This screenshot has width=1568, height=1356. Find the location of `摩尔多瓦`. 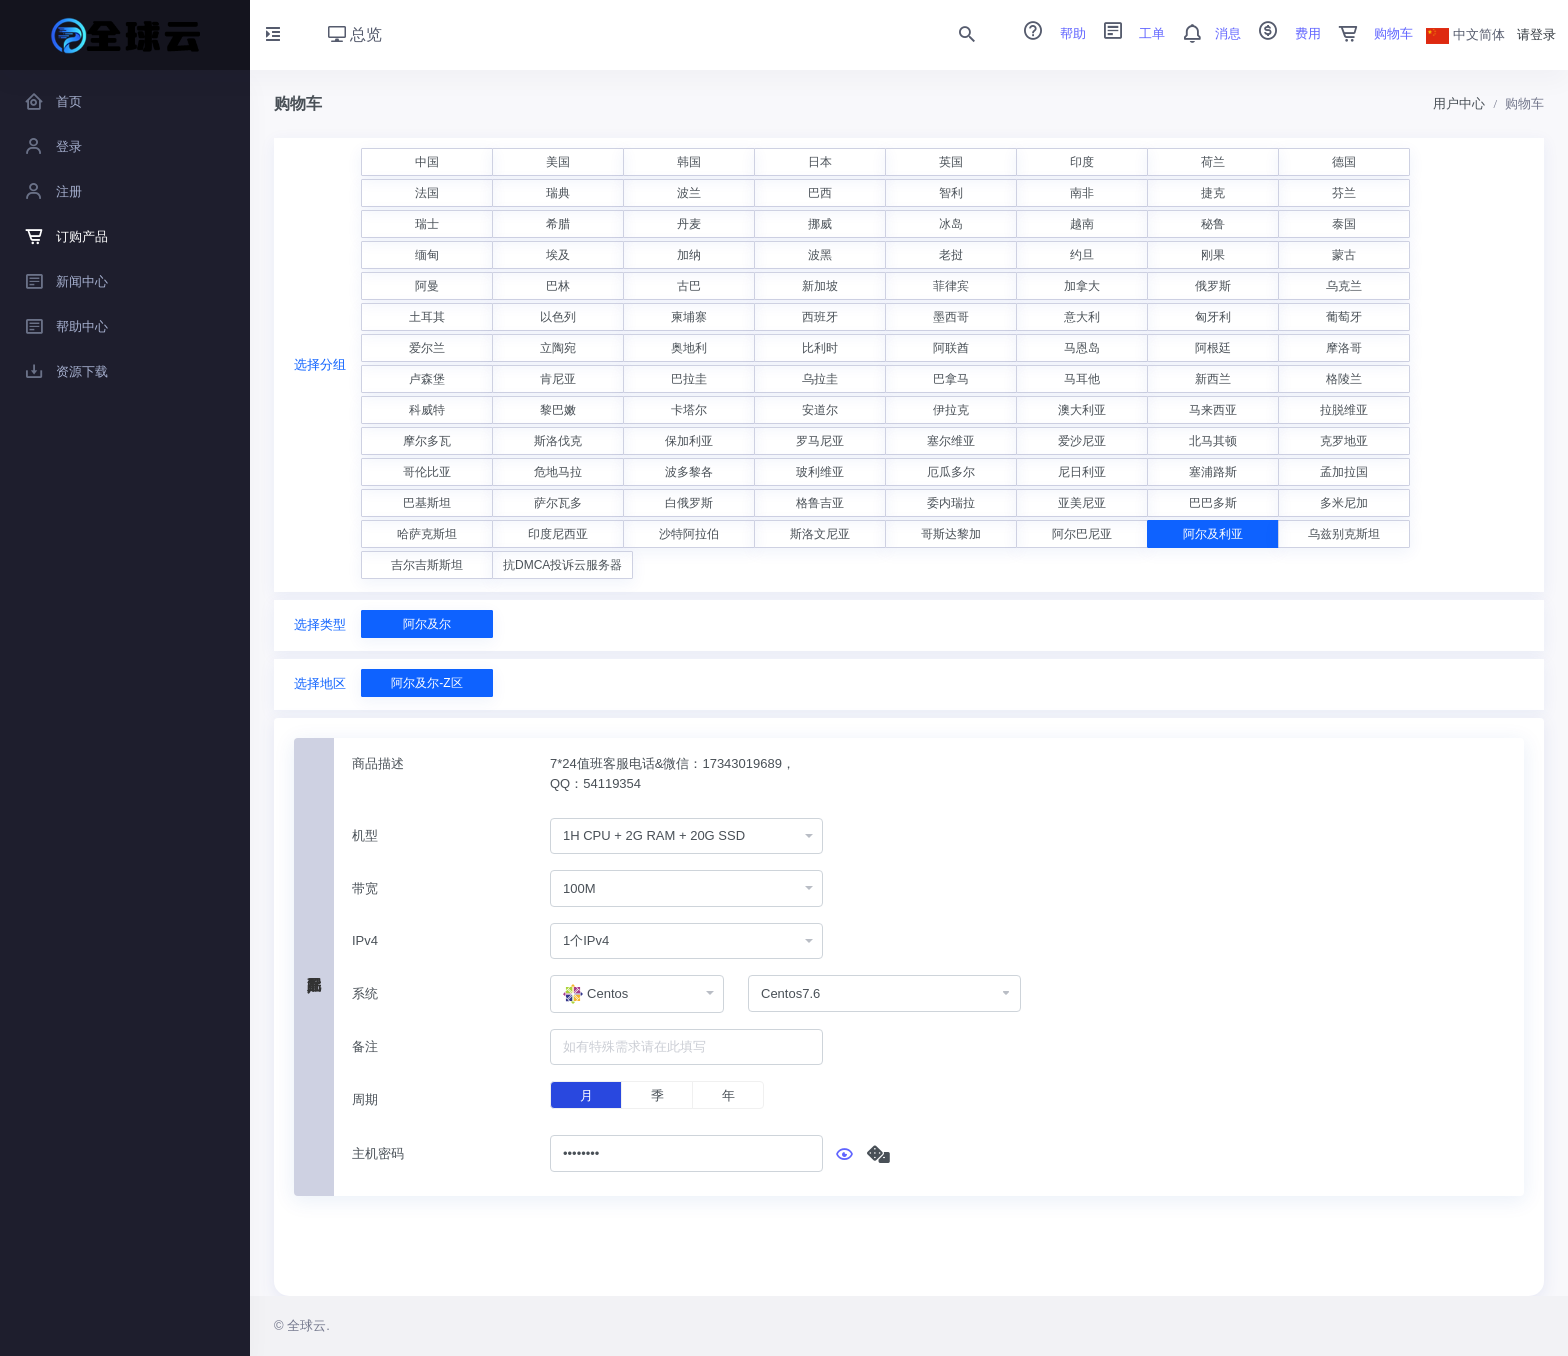

摩尔多瓦 is located at coordinates (427, 441).